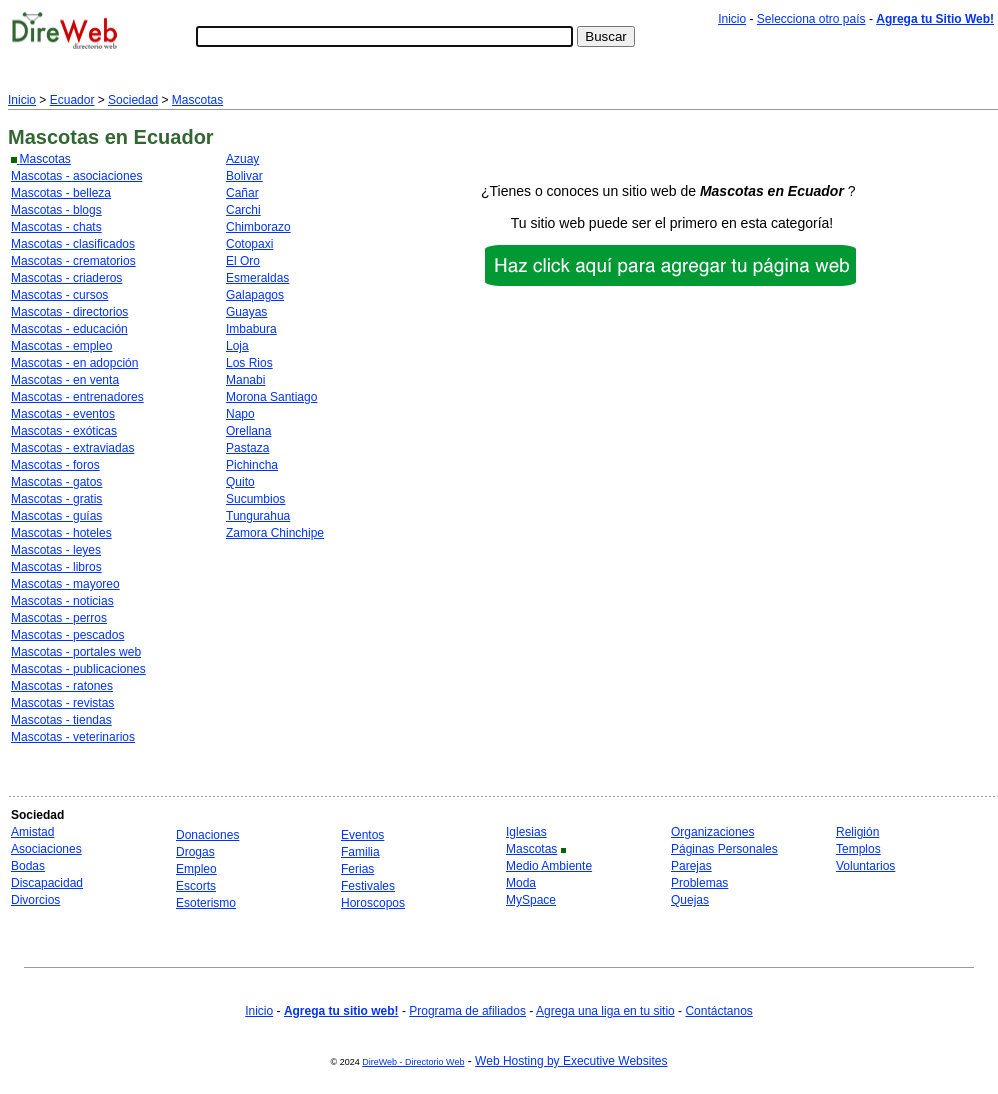 The image size is (998, 1094). I want to click on Azuay, so click(242, 159).